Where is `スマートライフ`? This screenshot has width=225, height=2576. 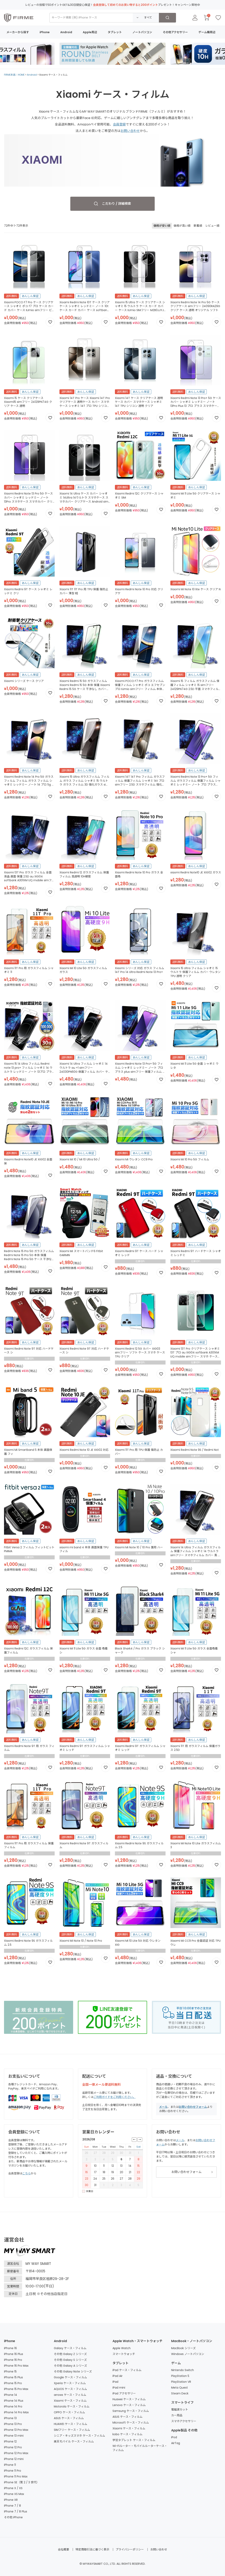
スマートライフ is located at coordinates (182, 2402).